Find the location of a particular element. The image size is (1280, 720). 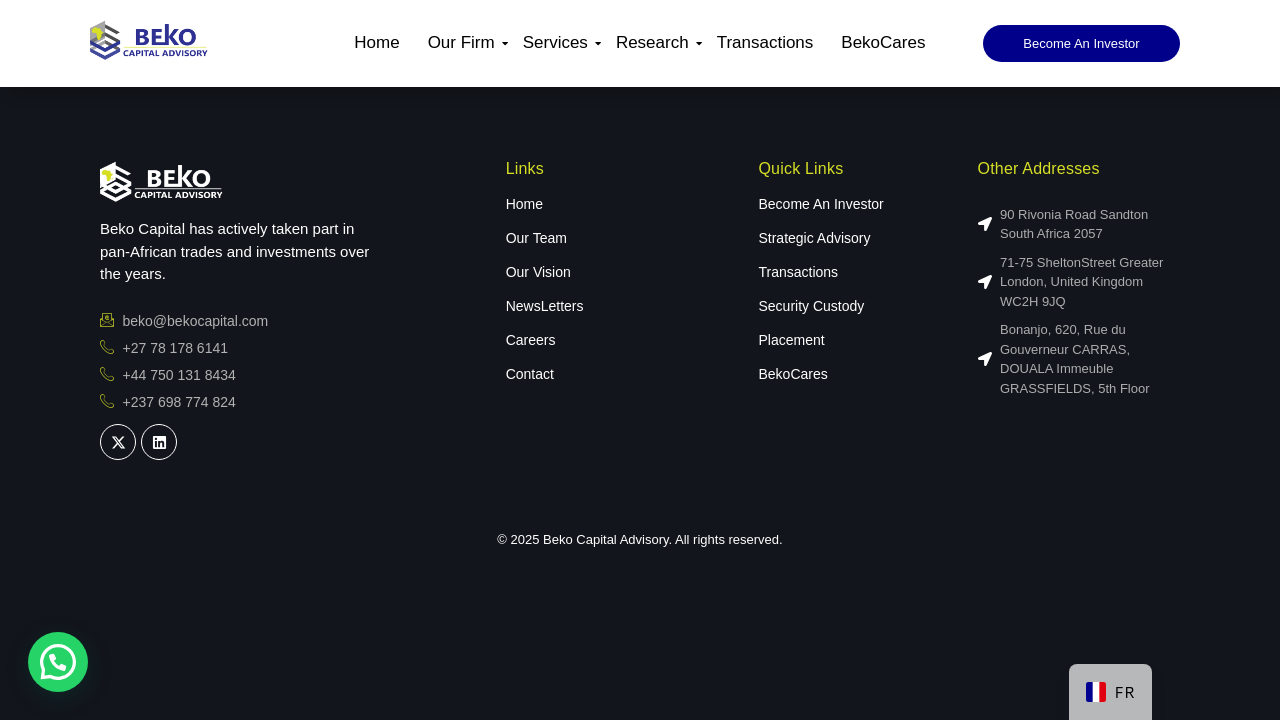

Security Custody is located at coordinates (811, 306).